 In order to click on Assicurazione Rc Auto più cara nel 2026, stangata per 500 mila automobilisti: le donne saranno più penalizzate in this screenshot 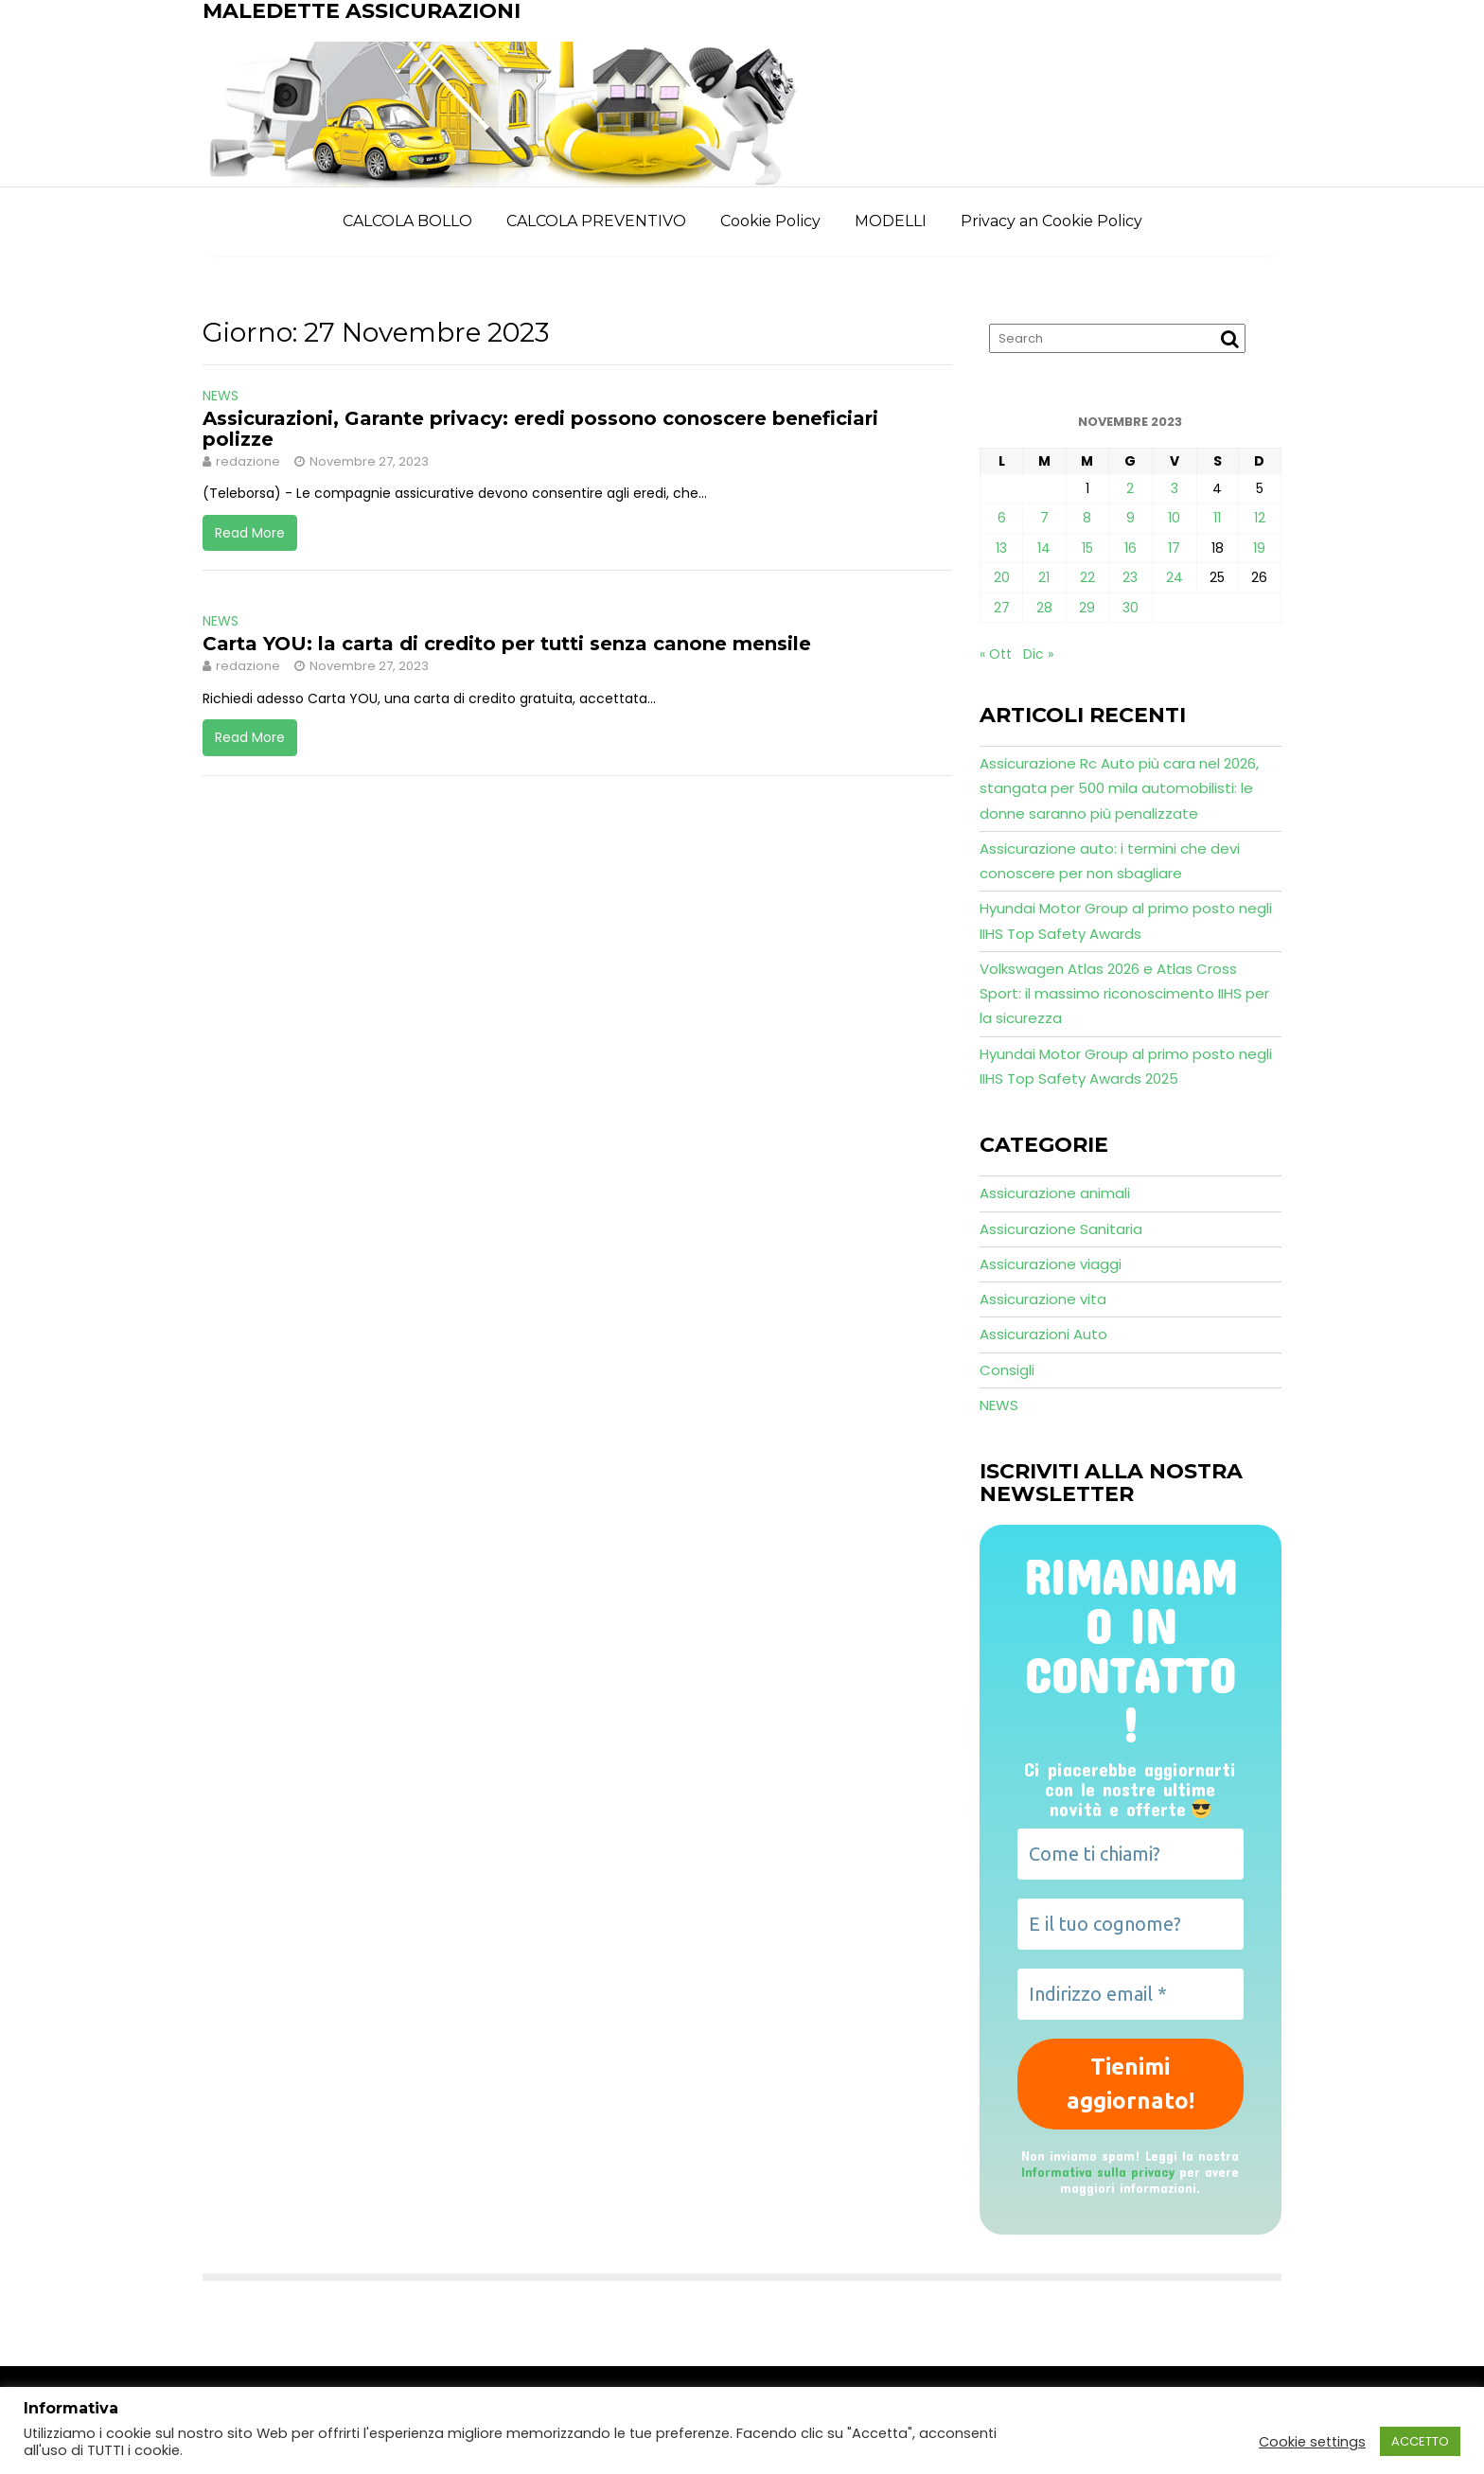, I will do `click(1119, 788)`.